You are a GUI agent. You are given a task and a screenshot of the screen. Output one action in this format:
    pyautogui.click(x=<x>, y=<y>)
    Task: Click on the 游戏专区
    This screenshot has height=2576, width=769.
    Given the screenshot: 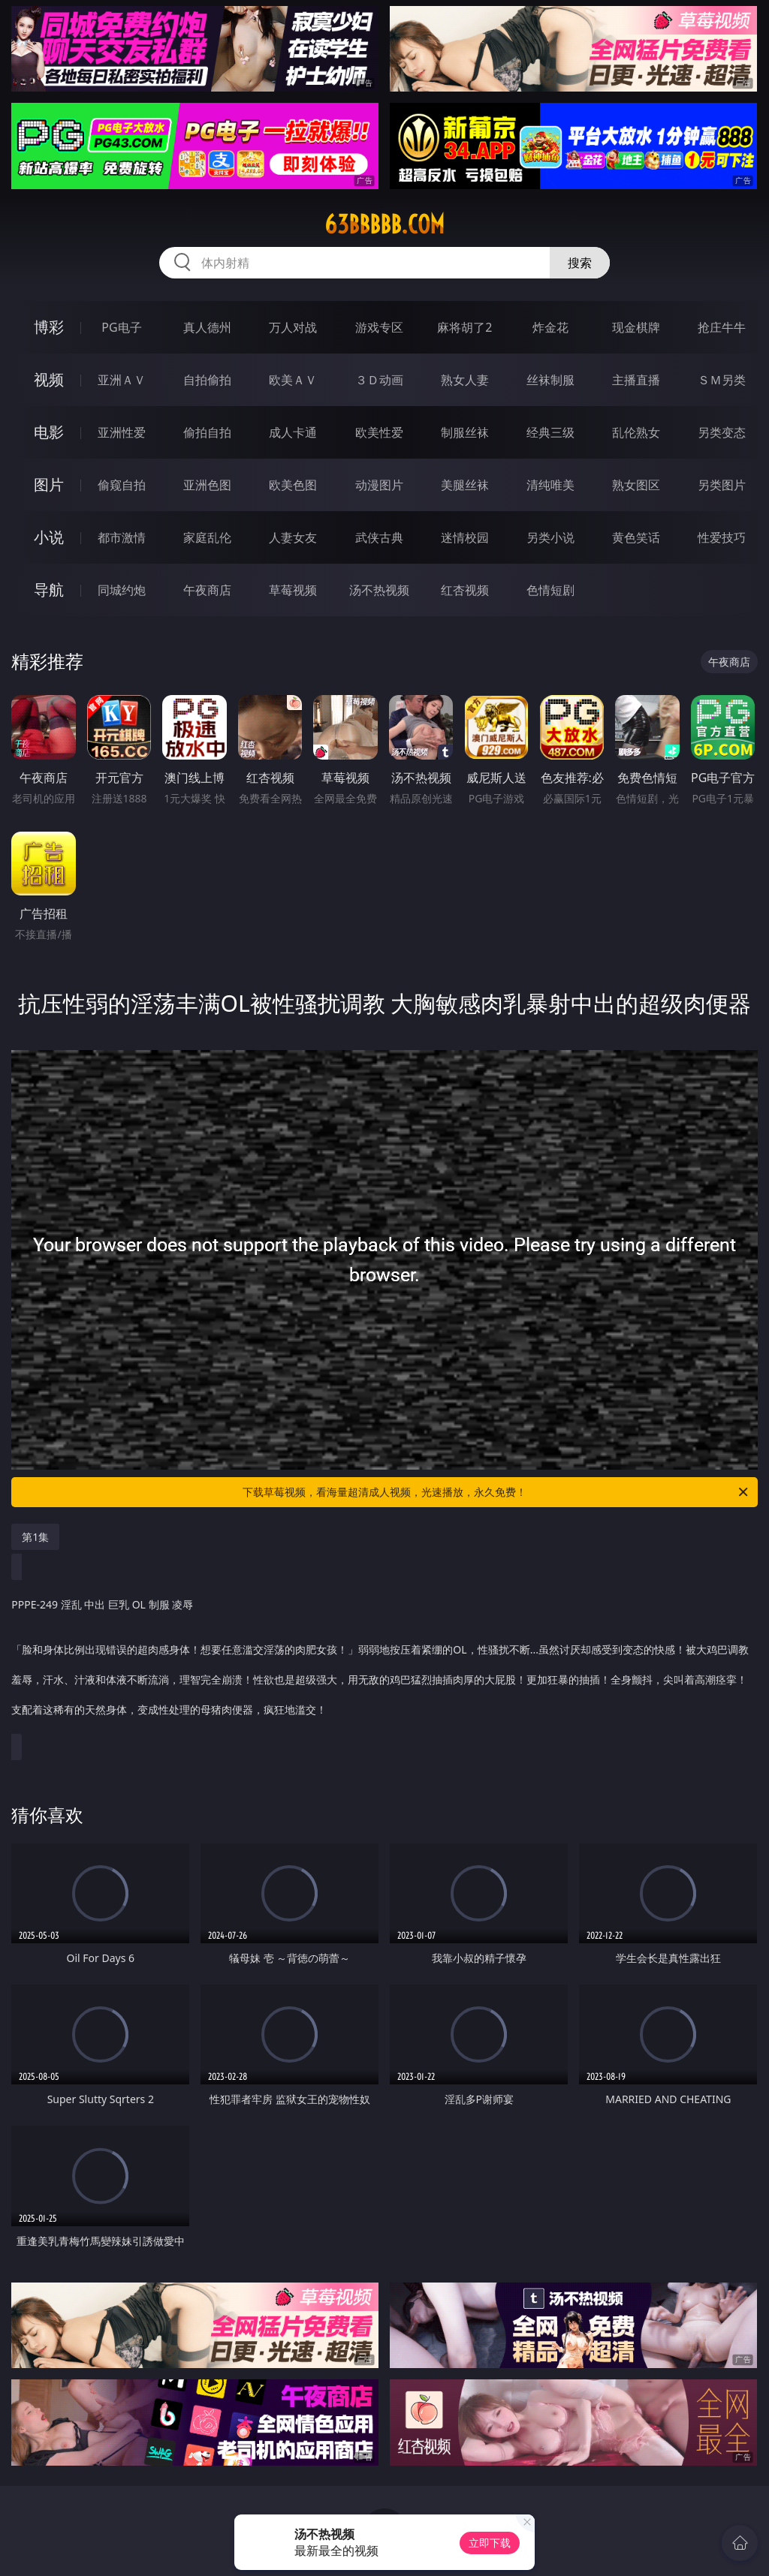 What is the action you would take?
    pyautogui.click(x=379, y=327)
    